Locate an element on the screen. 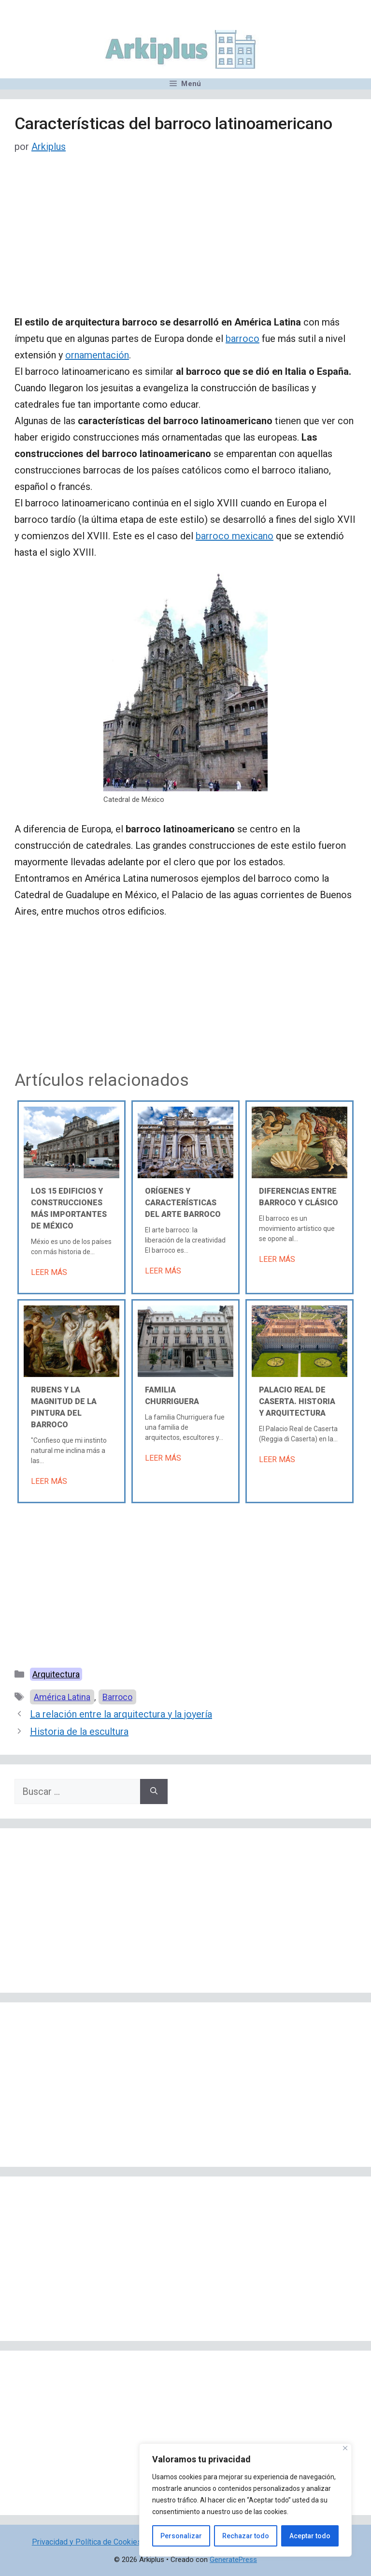 This screenshot has width=371, height=2576. [Buscar] is located at coordinates (154, 1791).